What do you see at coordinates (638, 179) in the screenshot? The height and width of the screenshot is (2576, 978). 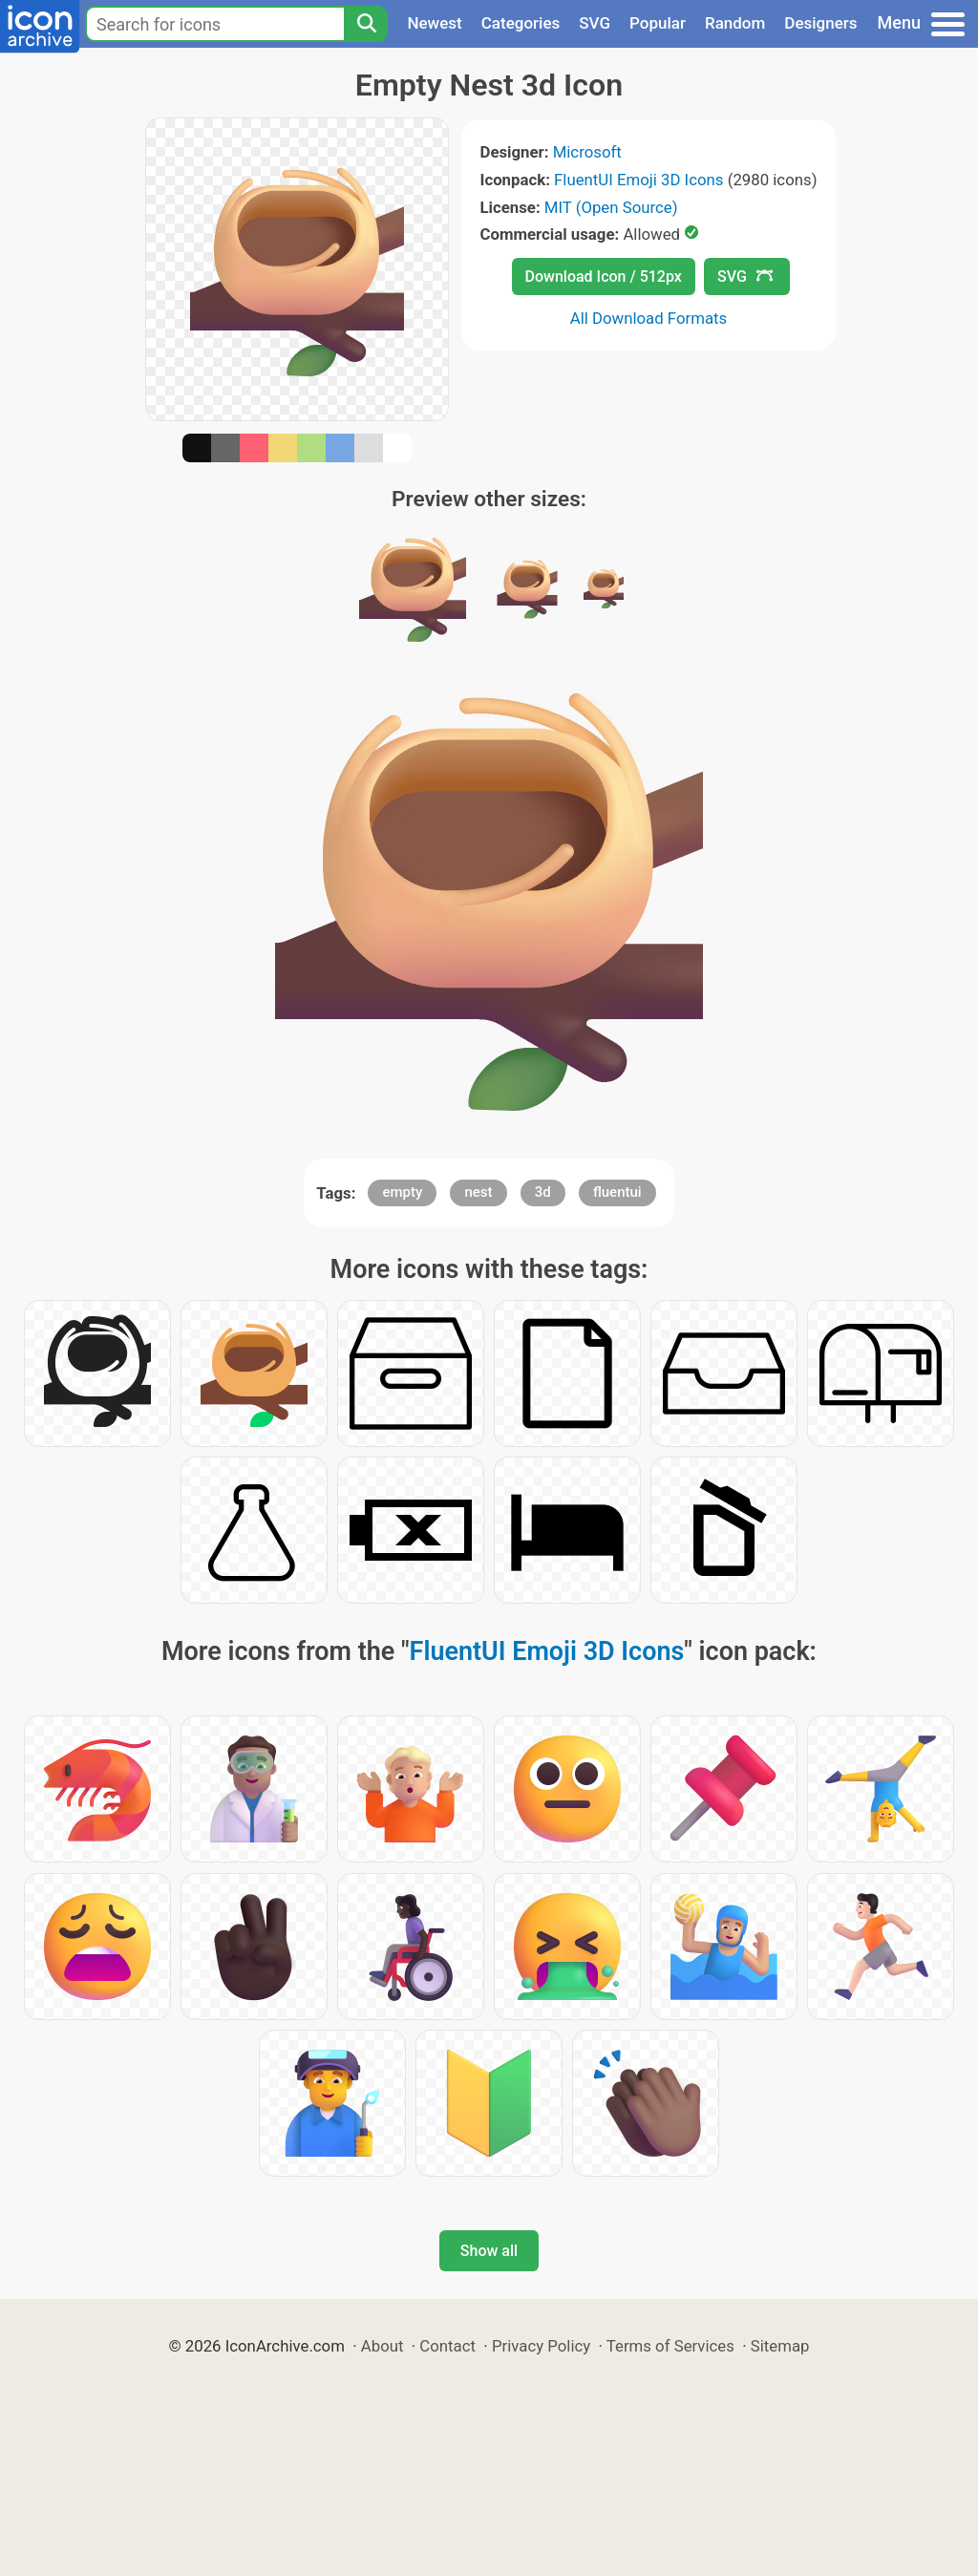 I see `FluentUI Emoji 3D Icons` at bounding box center [638, 179].